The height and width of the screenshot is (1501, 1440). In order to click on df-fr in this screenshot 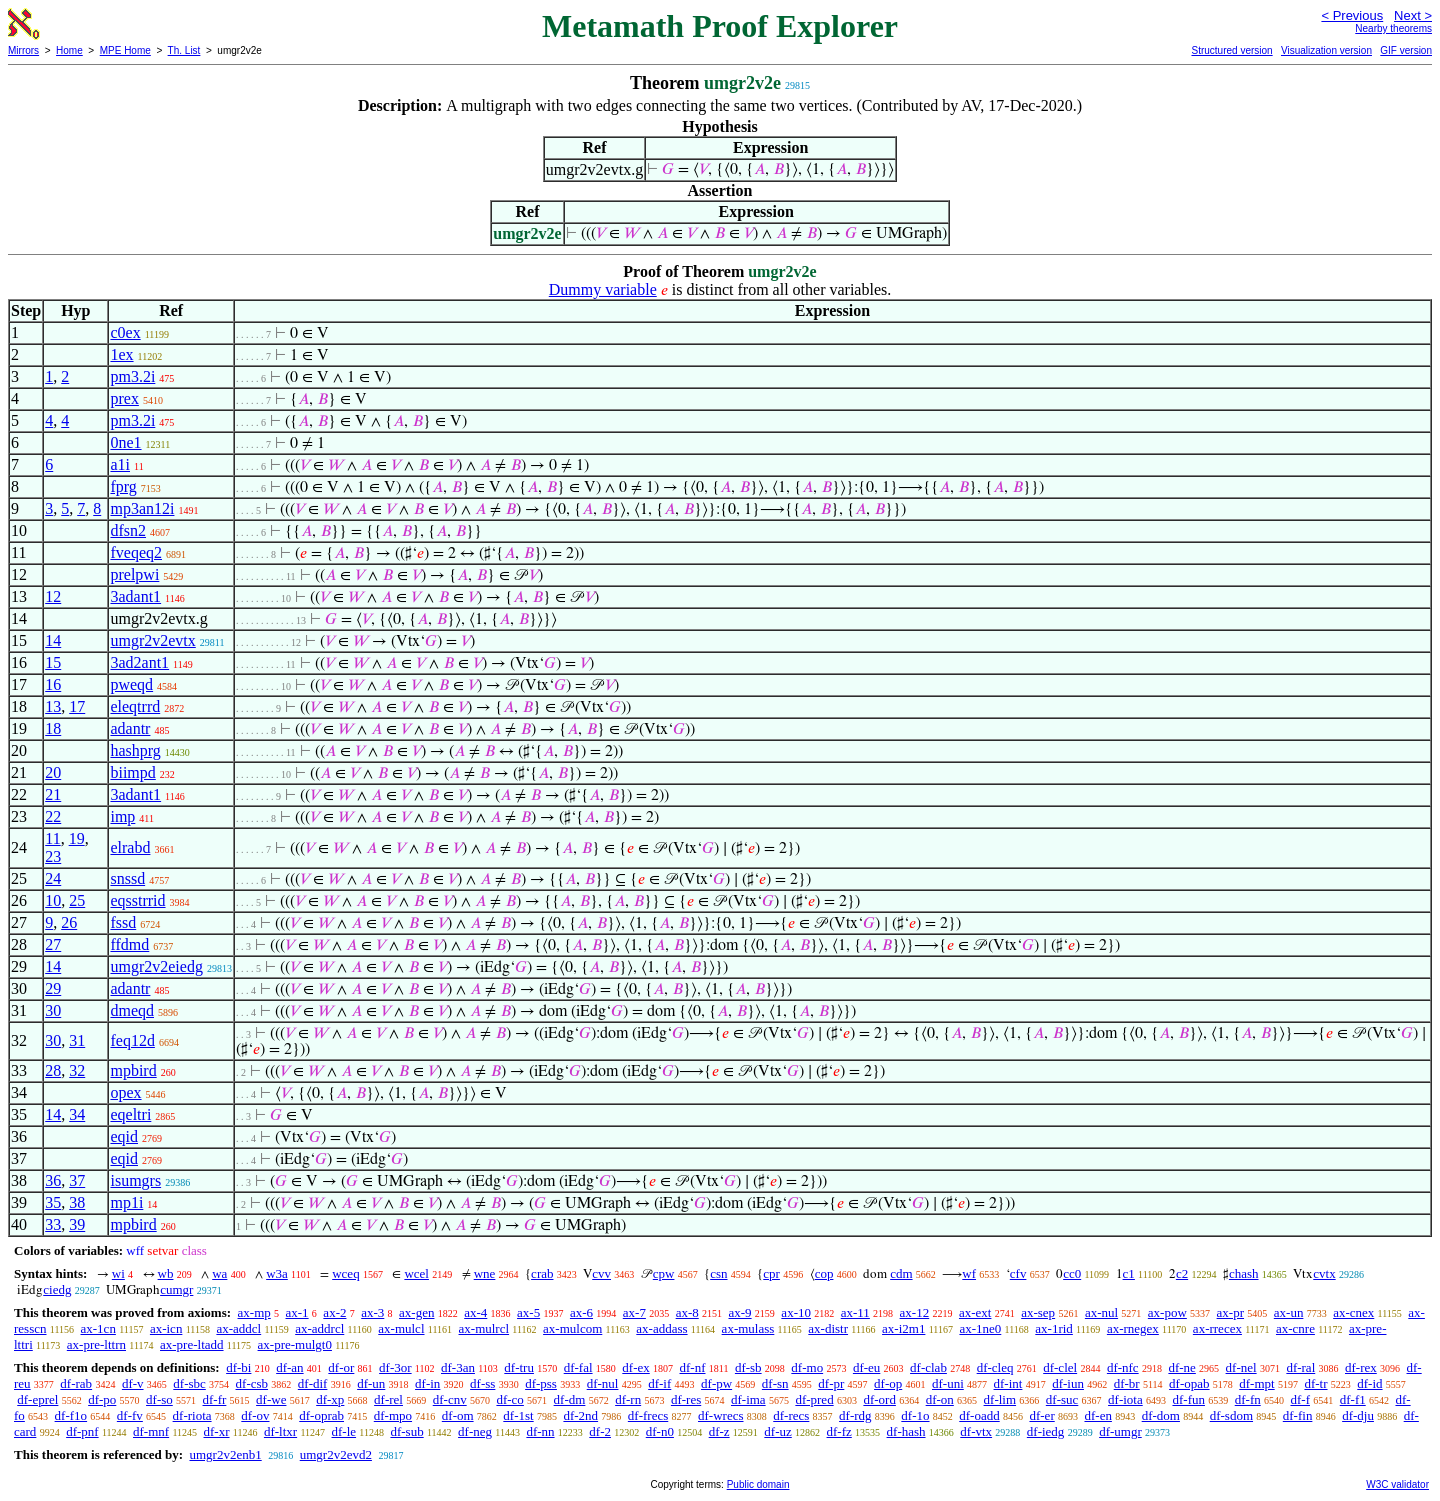, I will do `click(215, 1399)`.